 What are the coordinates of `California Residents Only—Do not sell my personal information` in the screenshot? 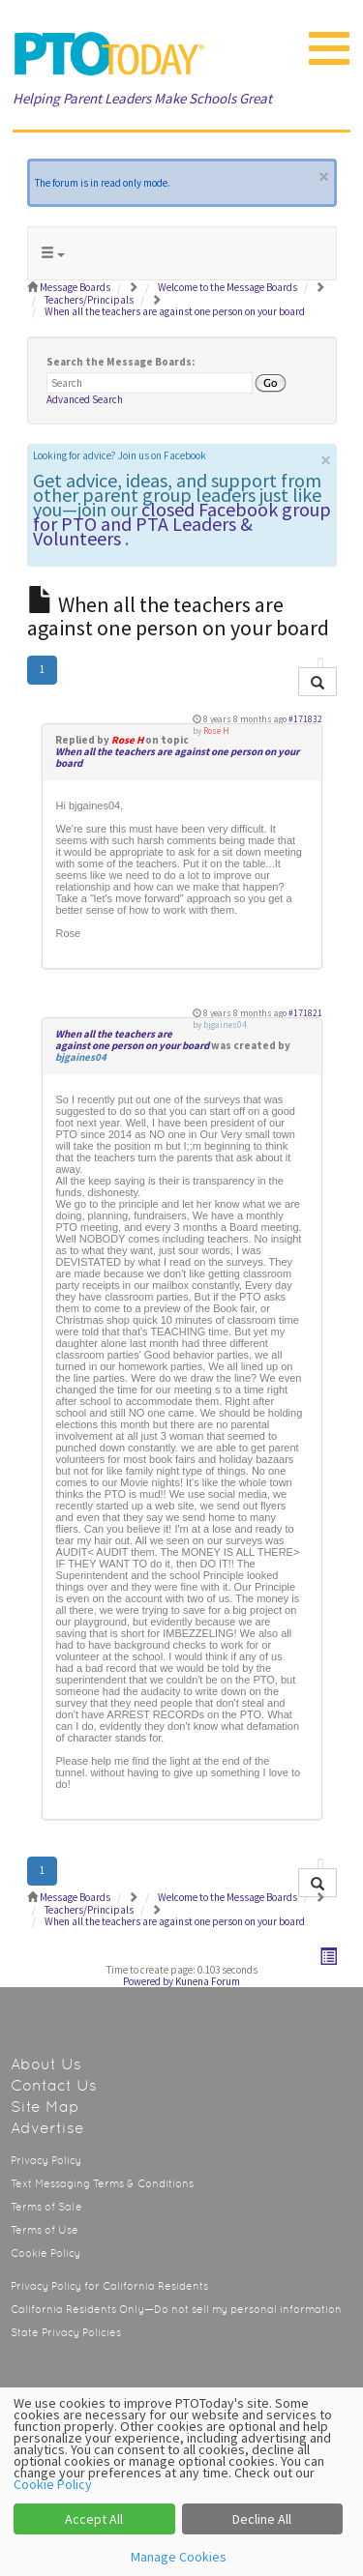 It's located at (176, 2309).